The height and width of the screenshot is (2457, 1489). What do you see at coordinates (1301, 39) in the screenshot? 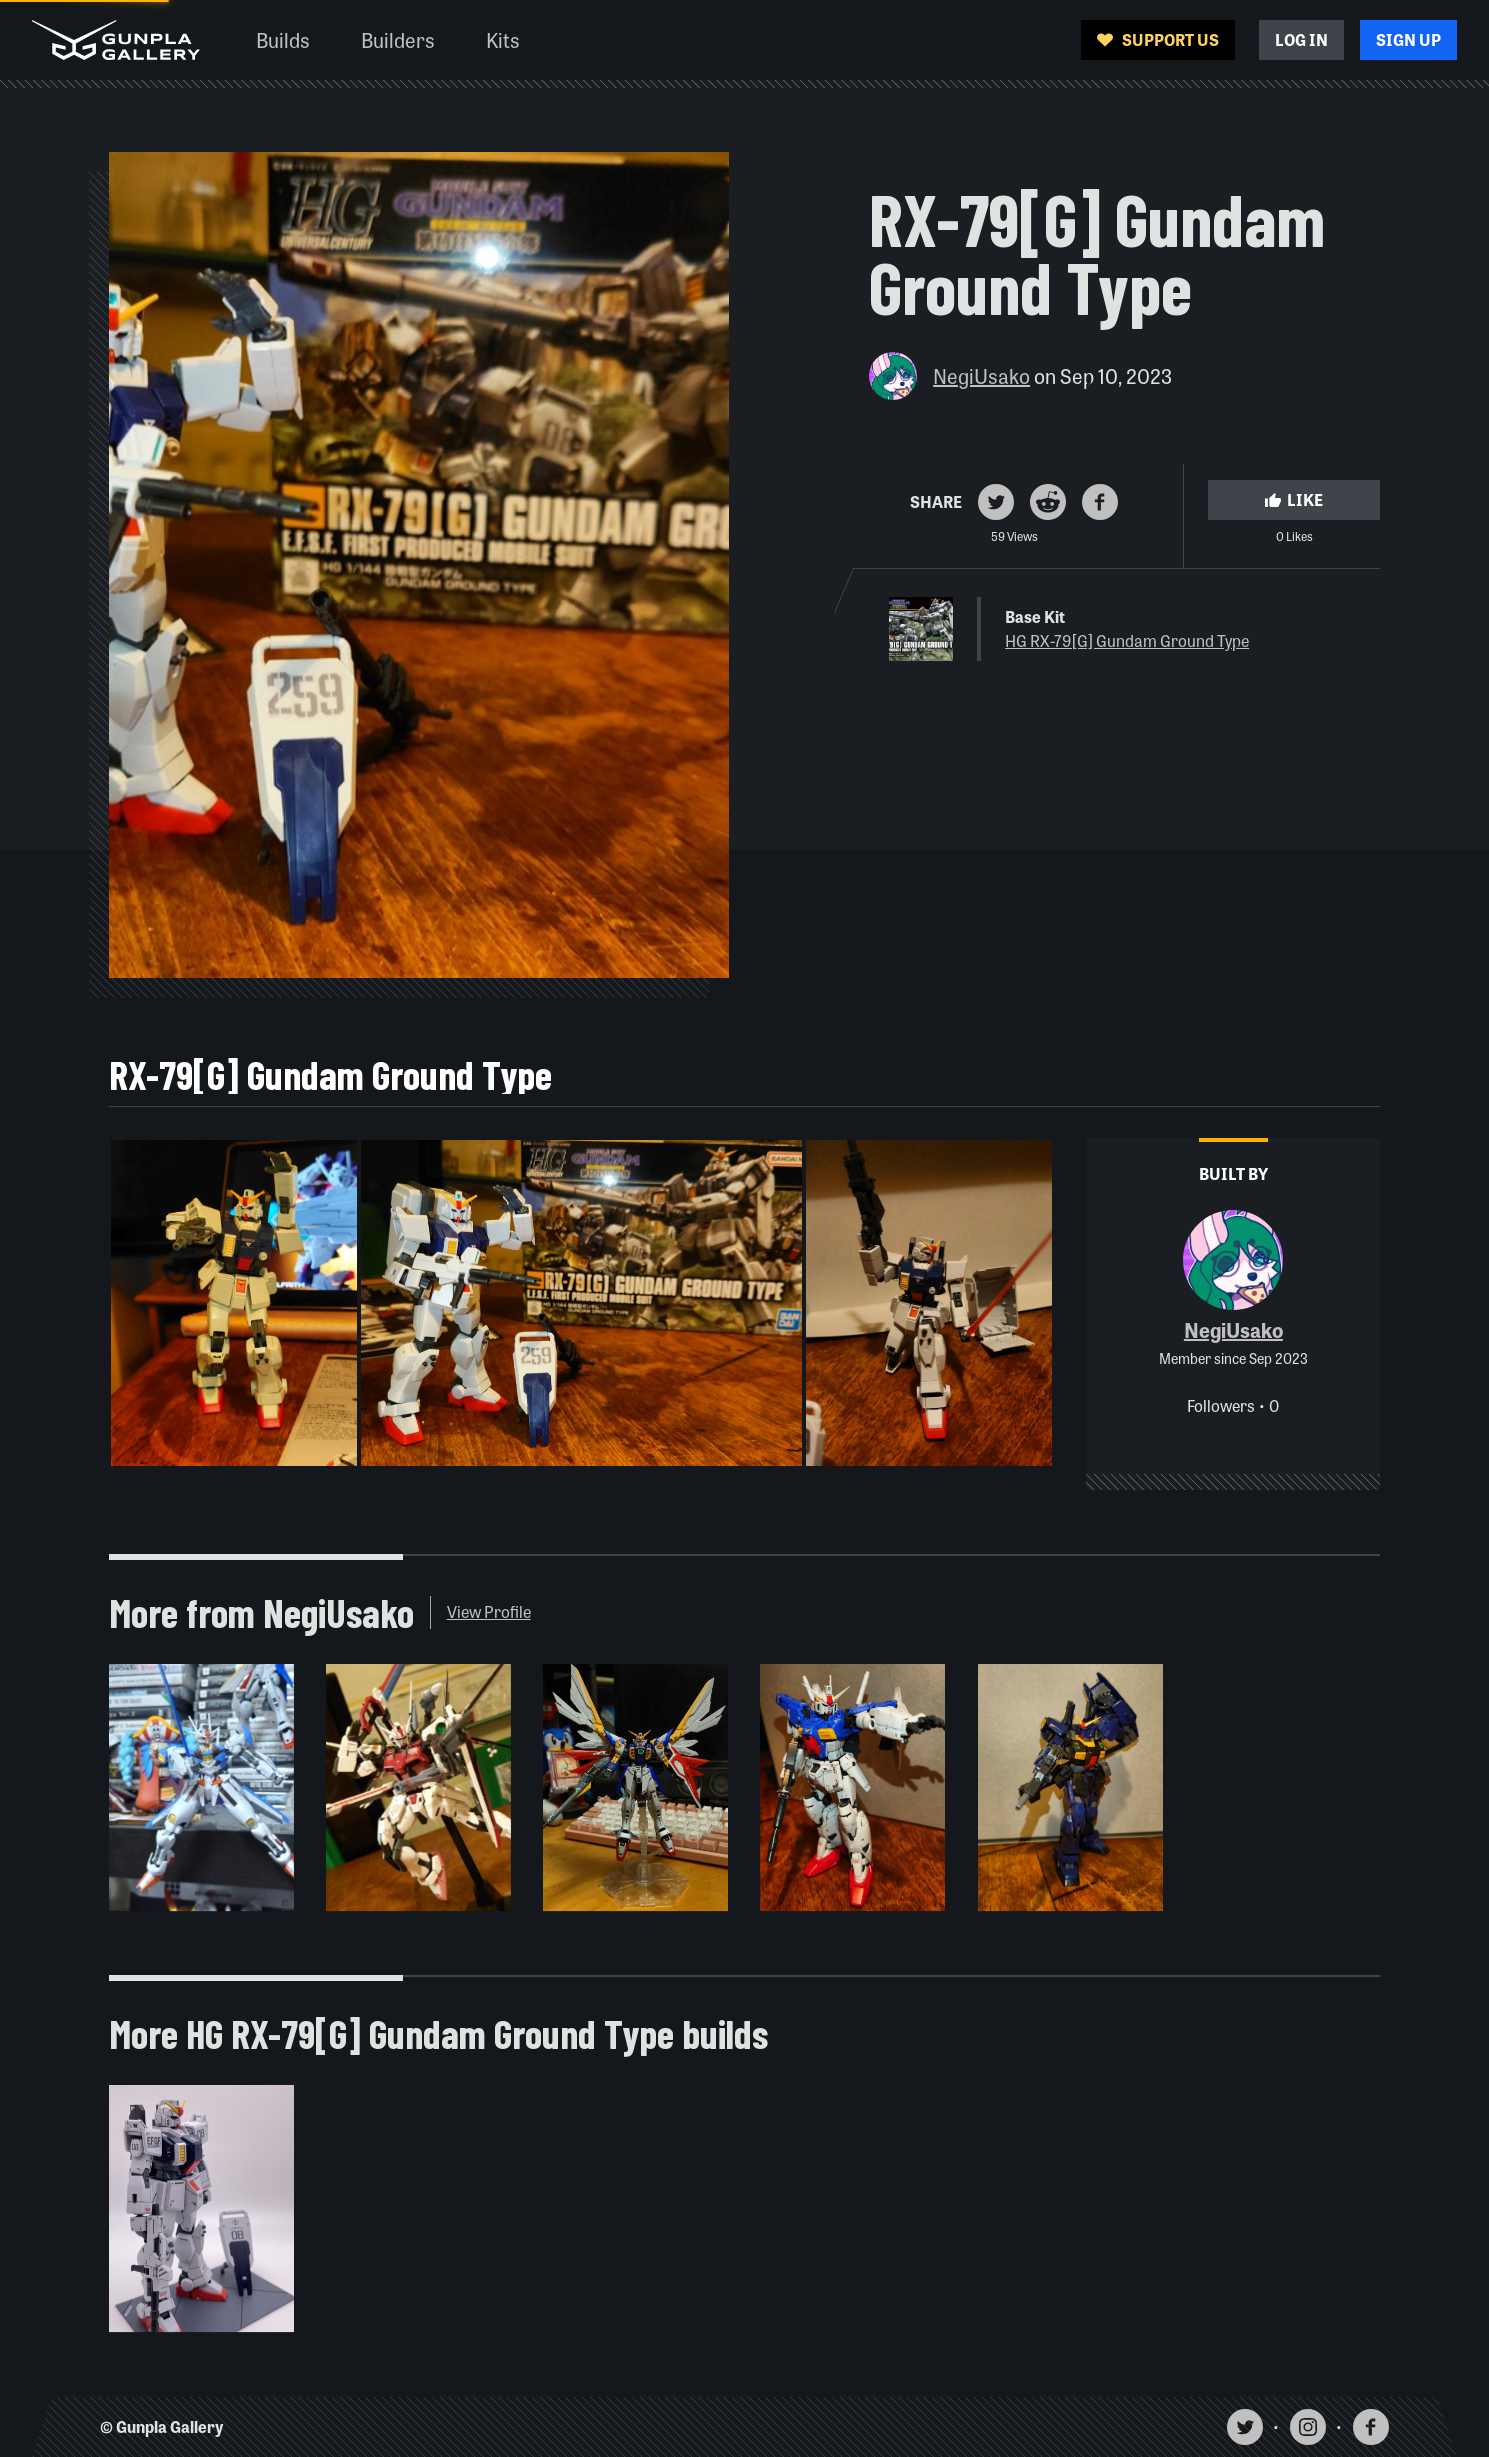
I see `Log In` at bounding box center [1301, 39].